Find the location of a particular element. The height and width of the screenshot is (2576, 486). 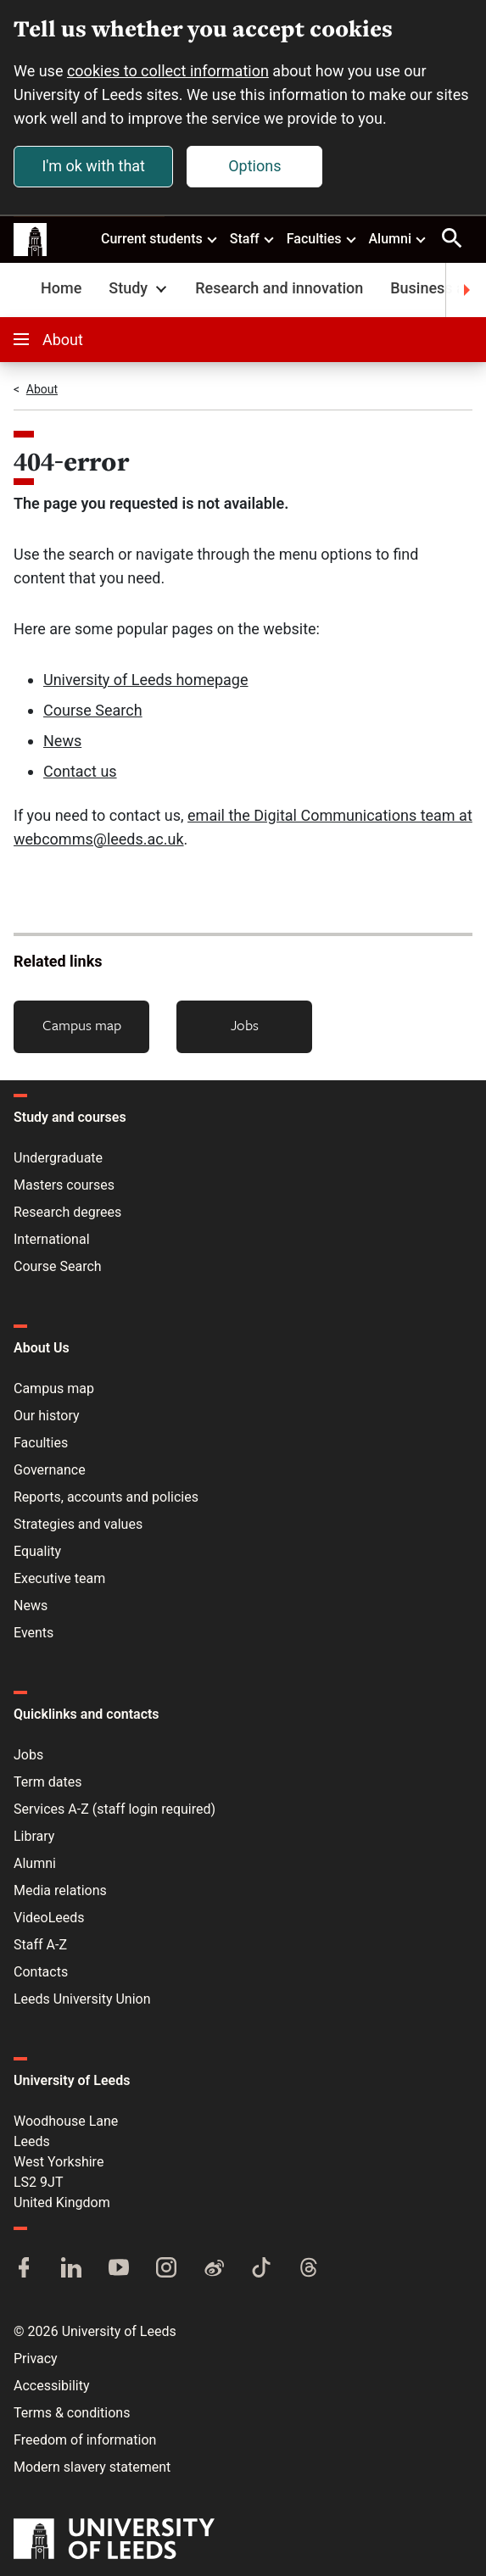

Current students is located at coordinates (160, 238).